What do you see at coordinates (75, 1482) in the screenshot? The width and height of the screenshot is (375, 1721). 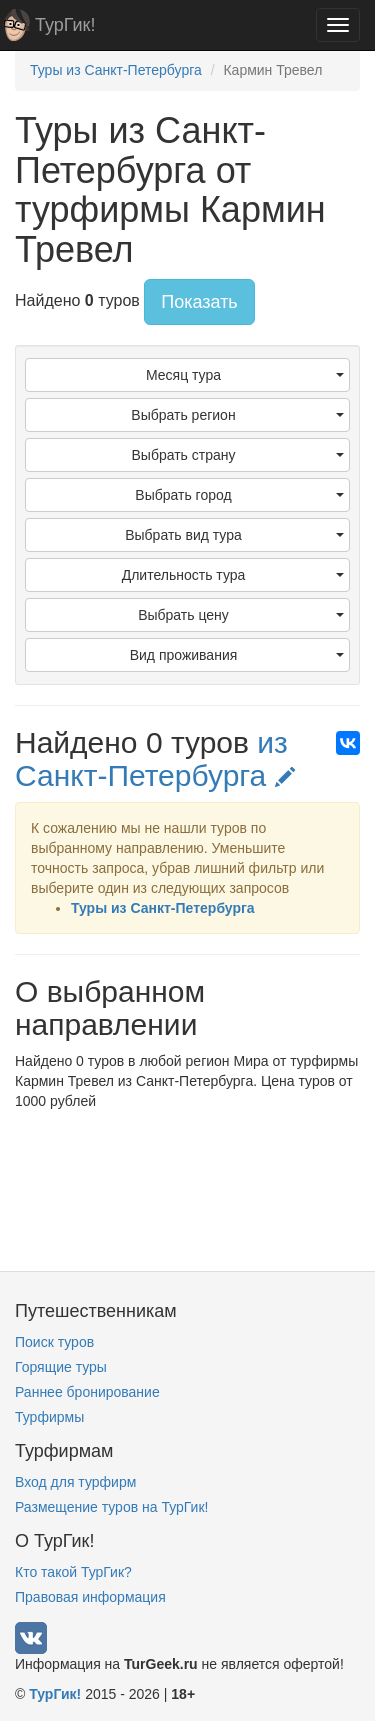 I see `Вход для турфирм` at bounding box center [75, 1482].